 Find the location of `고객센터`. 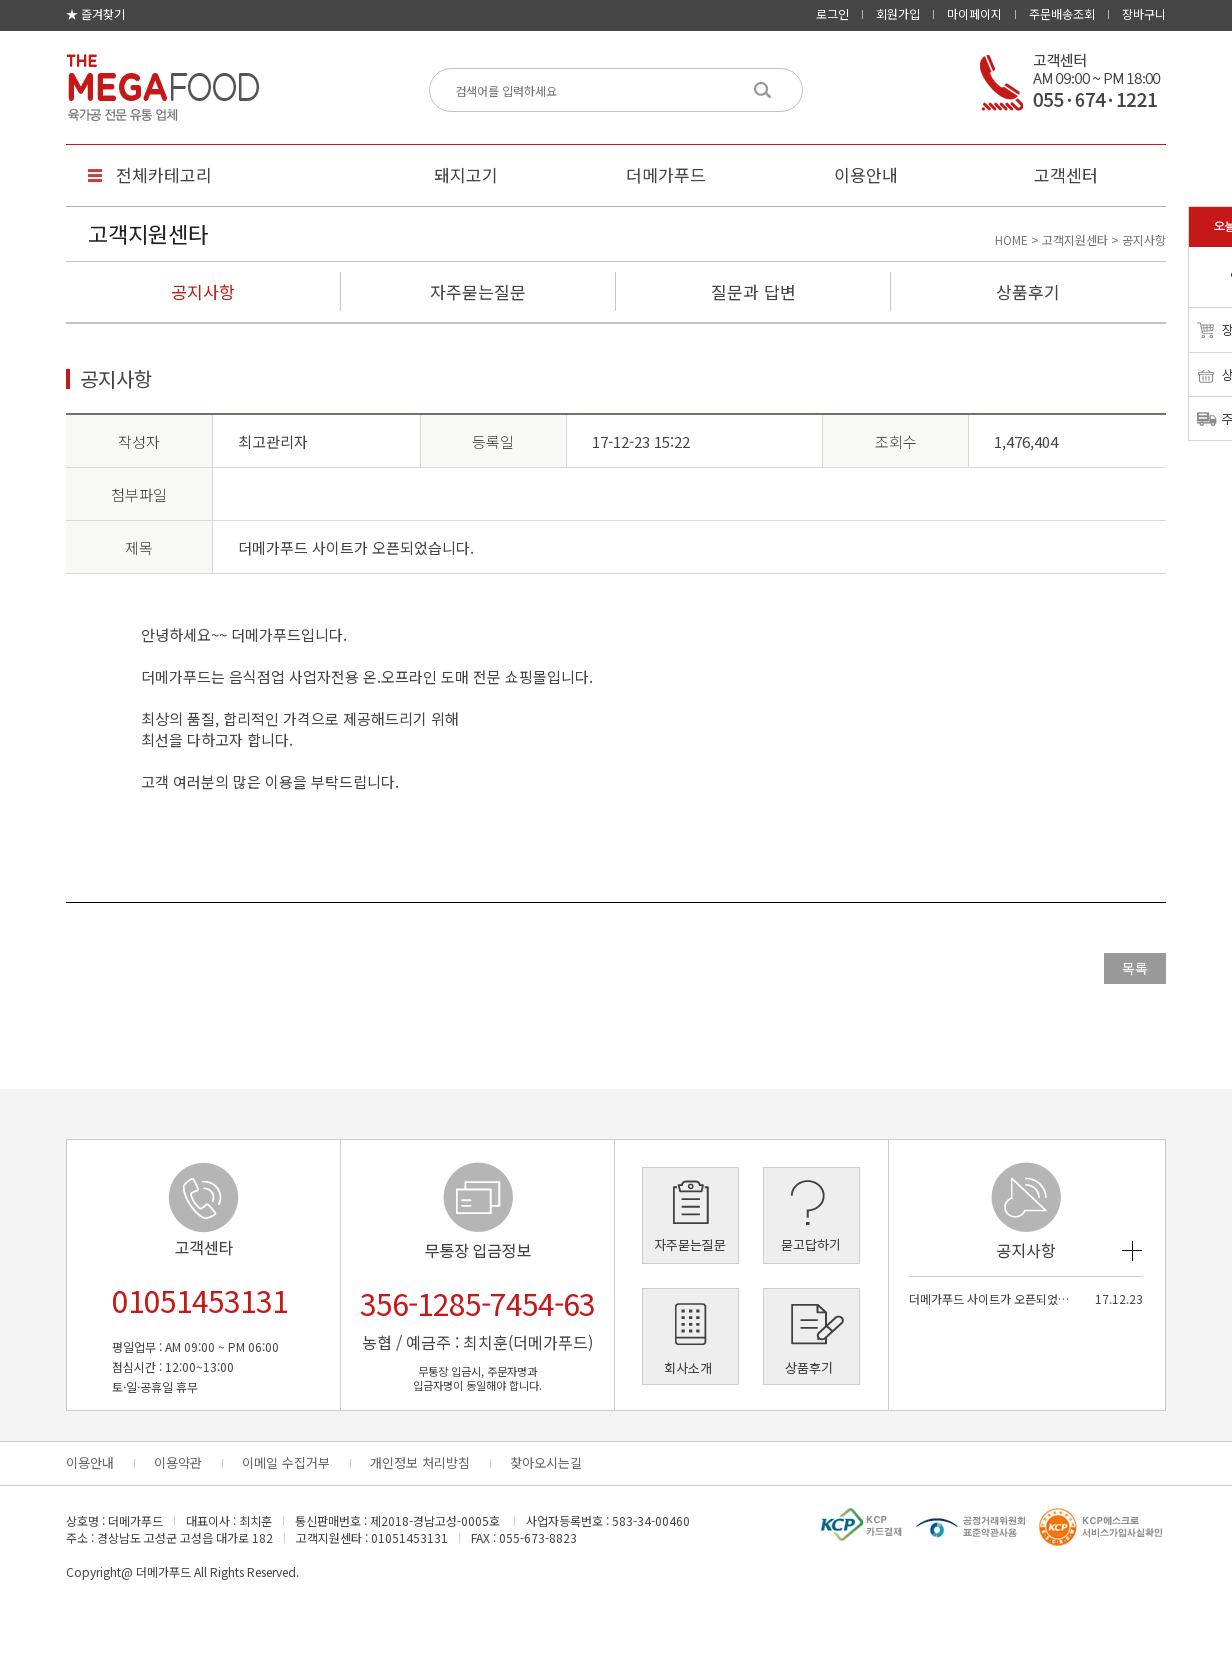

고객센터 is located at coordinates (1066, 174).